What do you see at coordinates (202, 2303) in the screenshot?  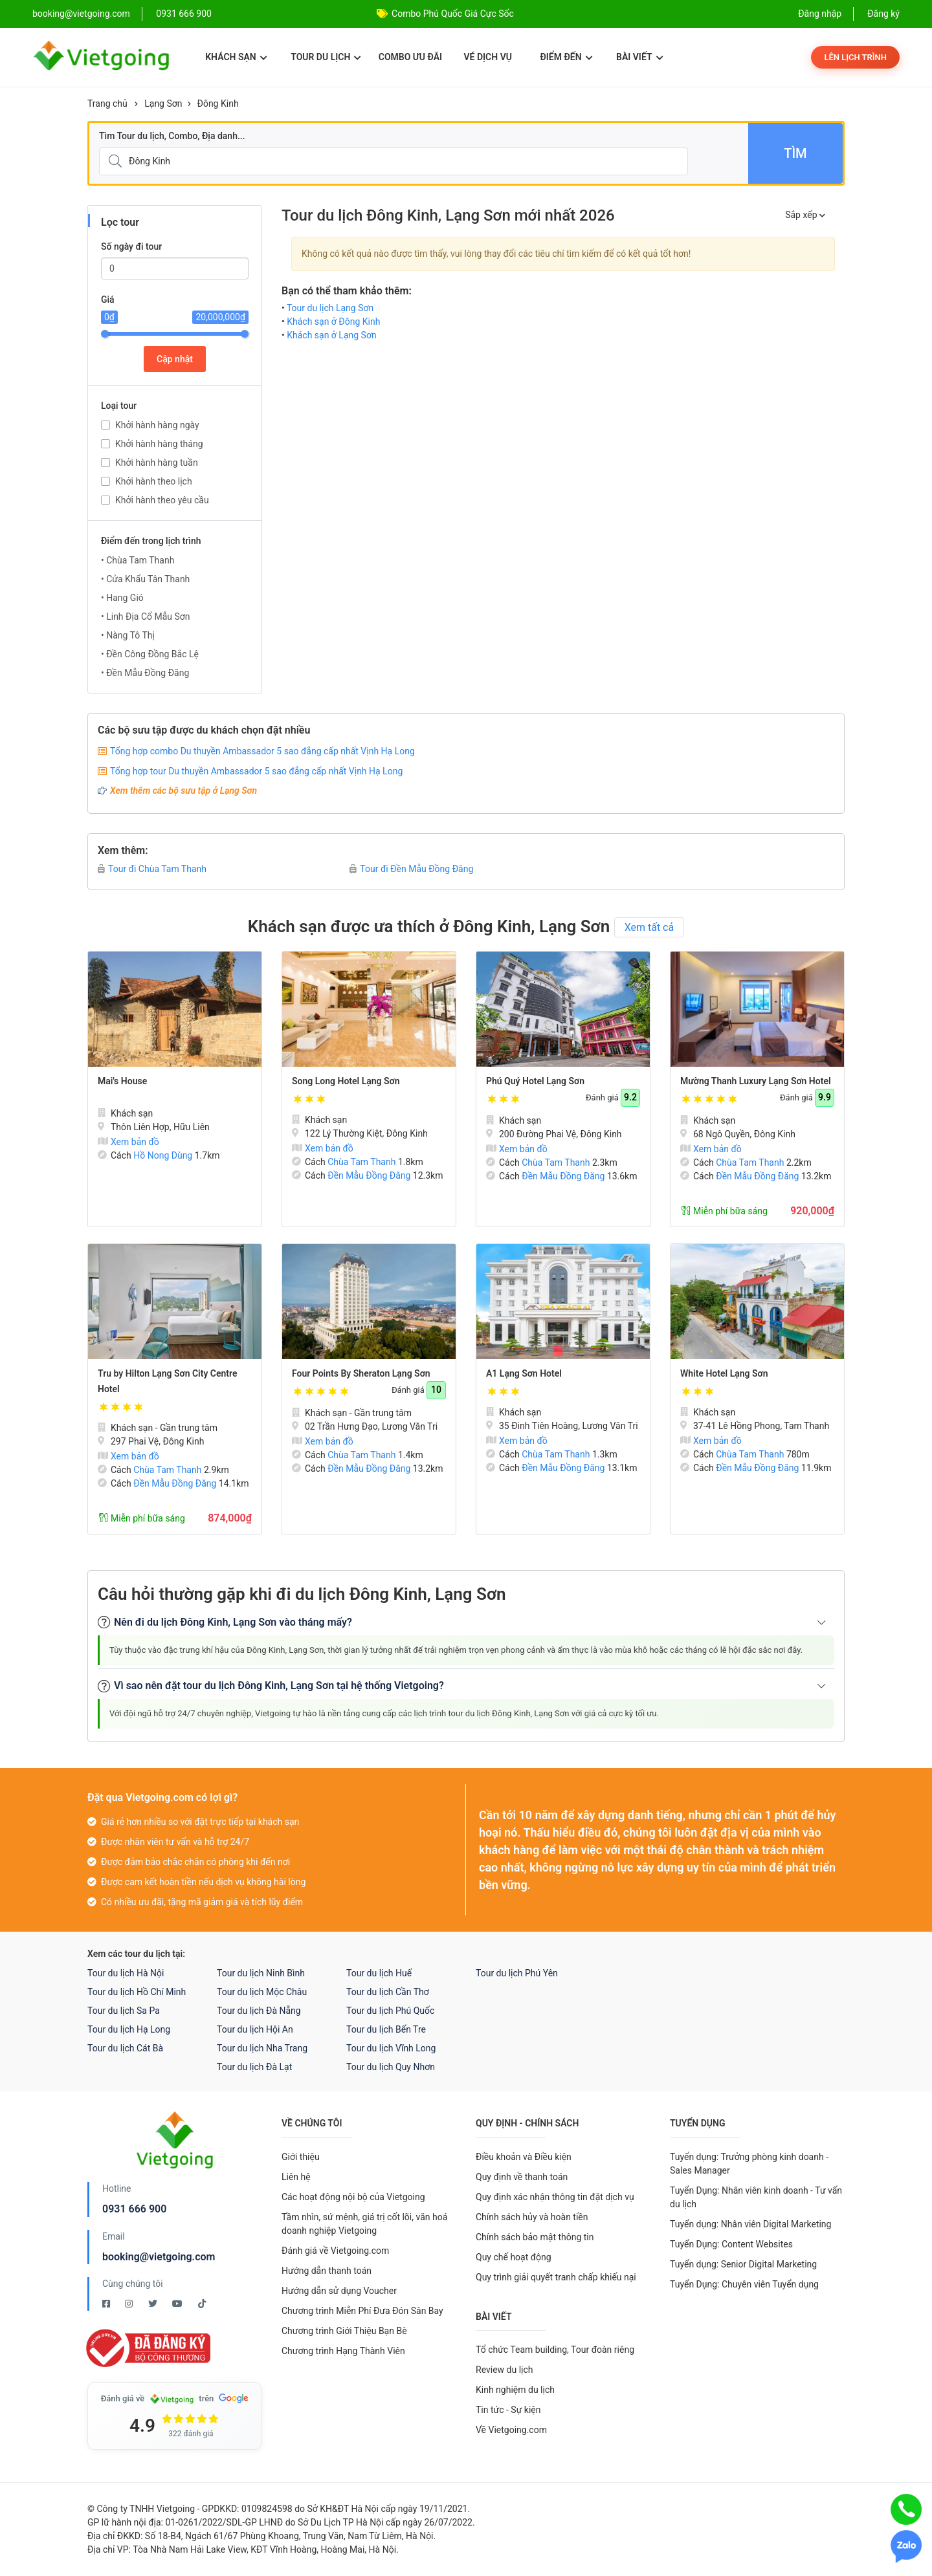 I see `[Tiktok Vietgoing]` at bounding box center [202, 2303].